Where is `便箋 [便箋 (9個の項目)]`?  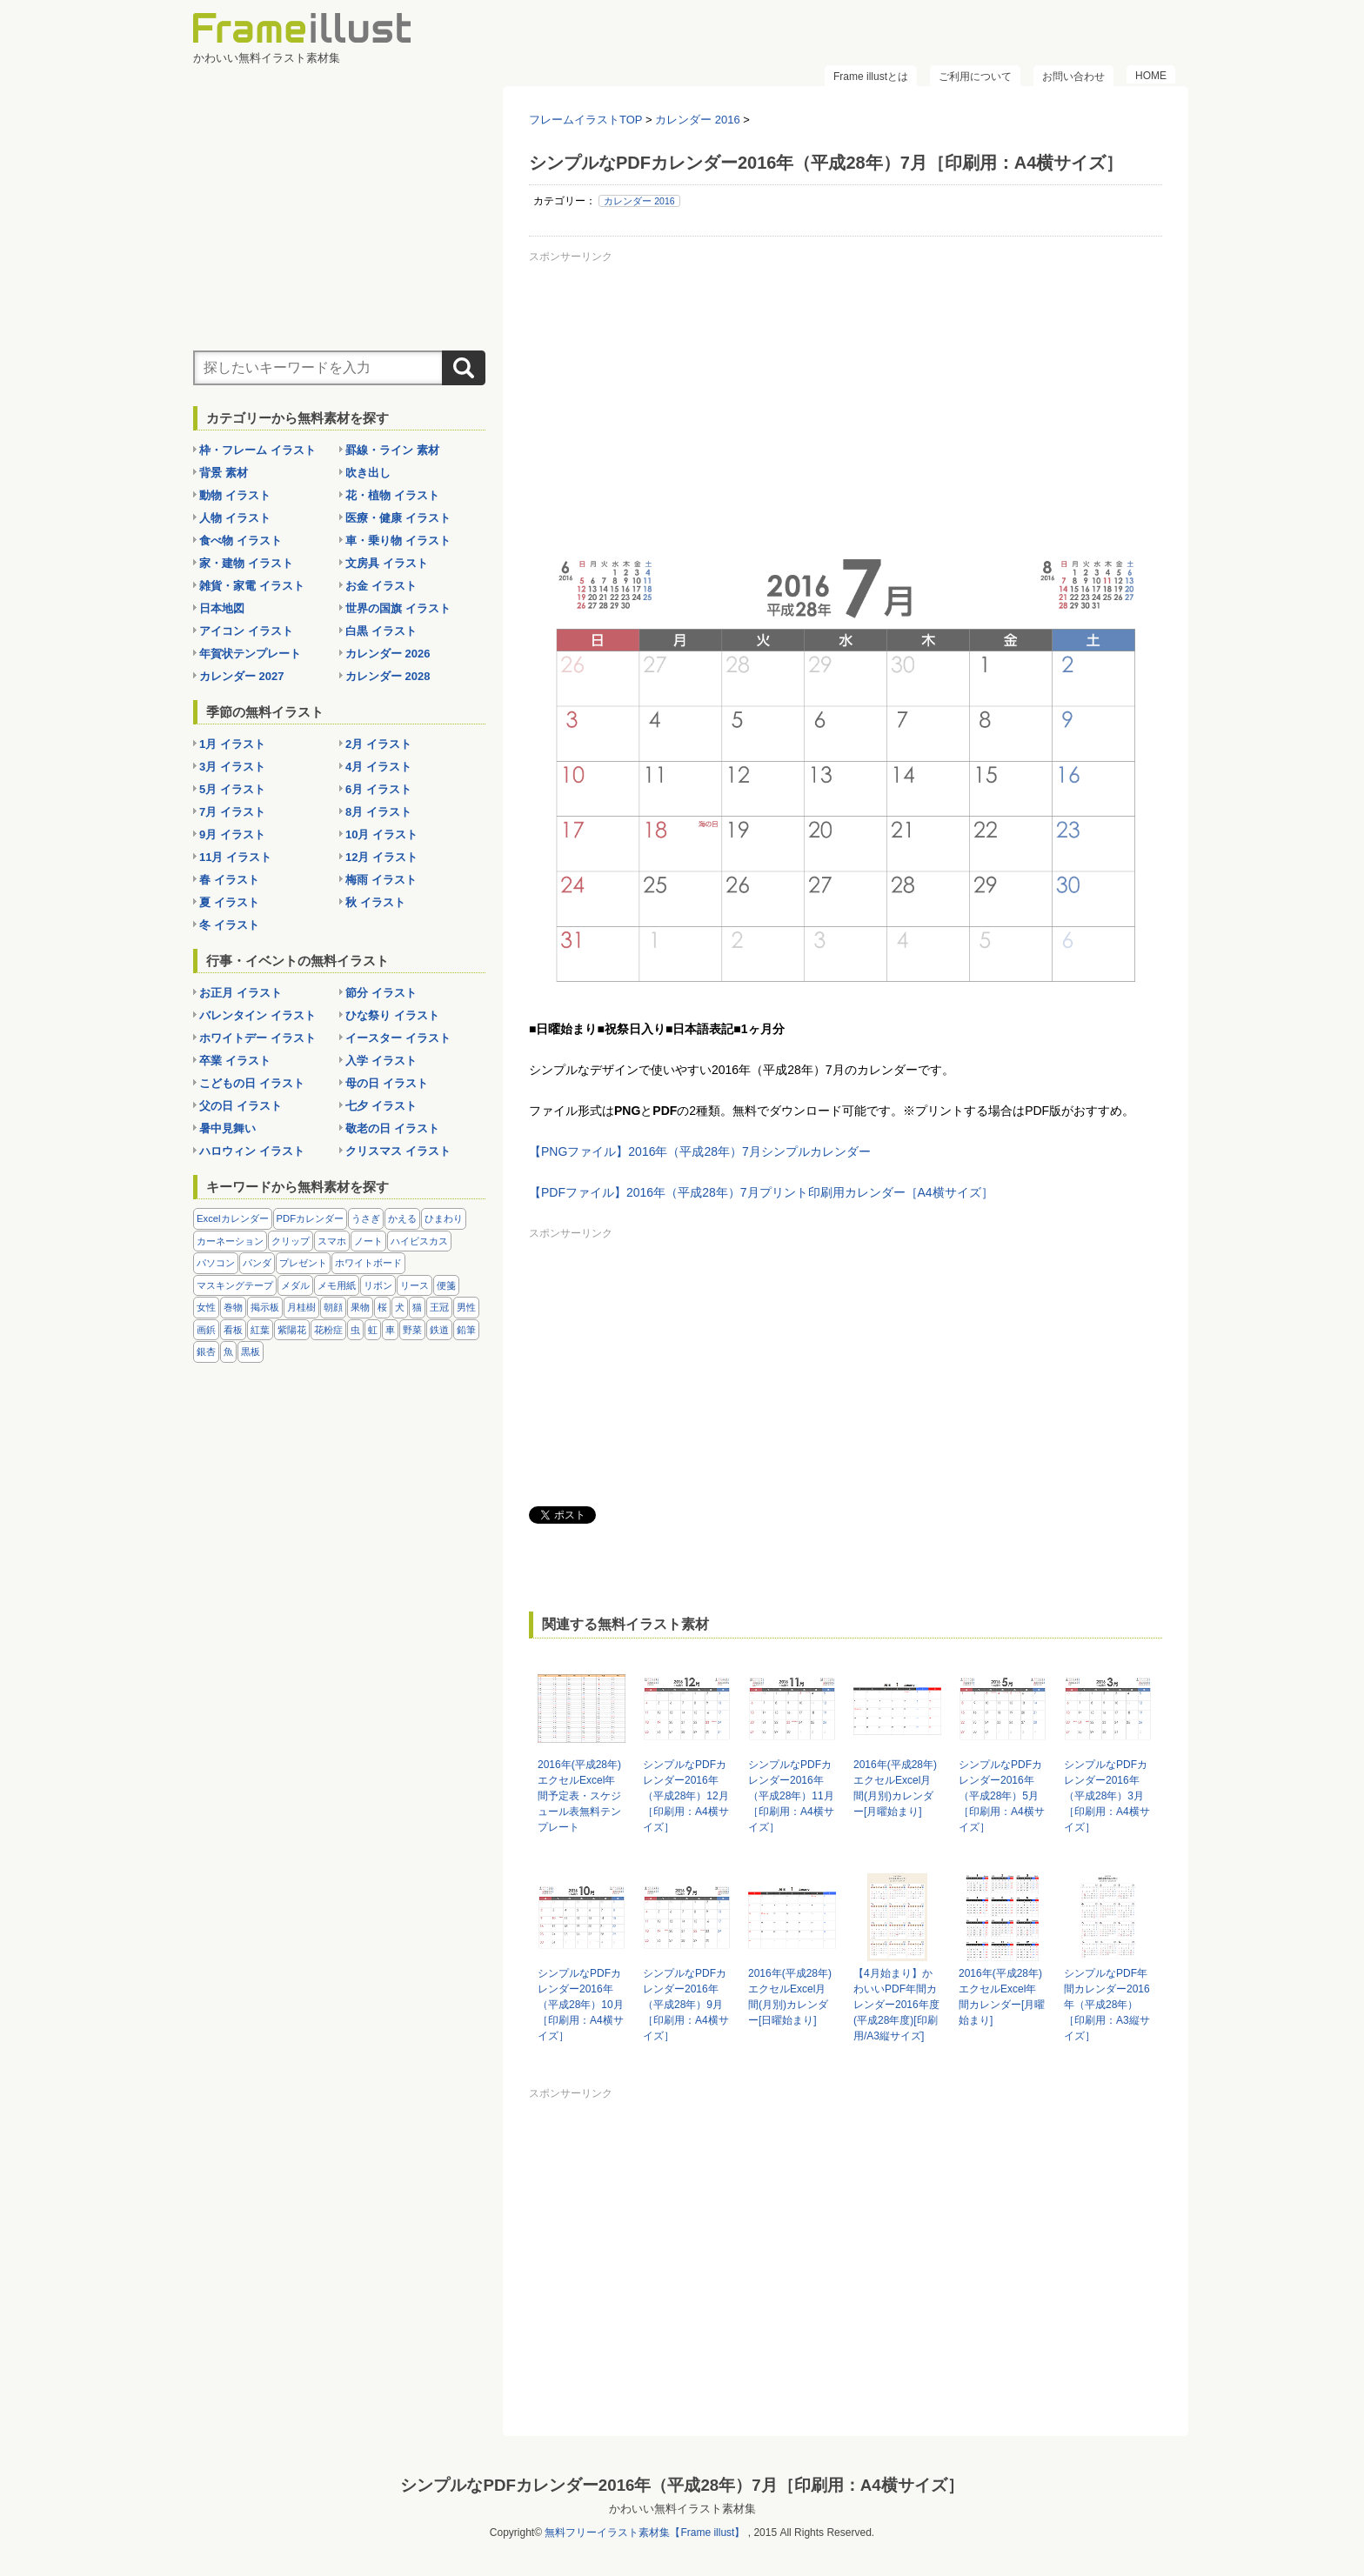
便箋 [便箋 (9個の項目)] is located at coordinates (446, 1285).